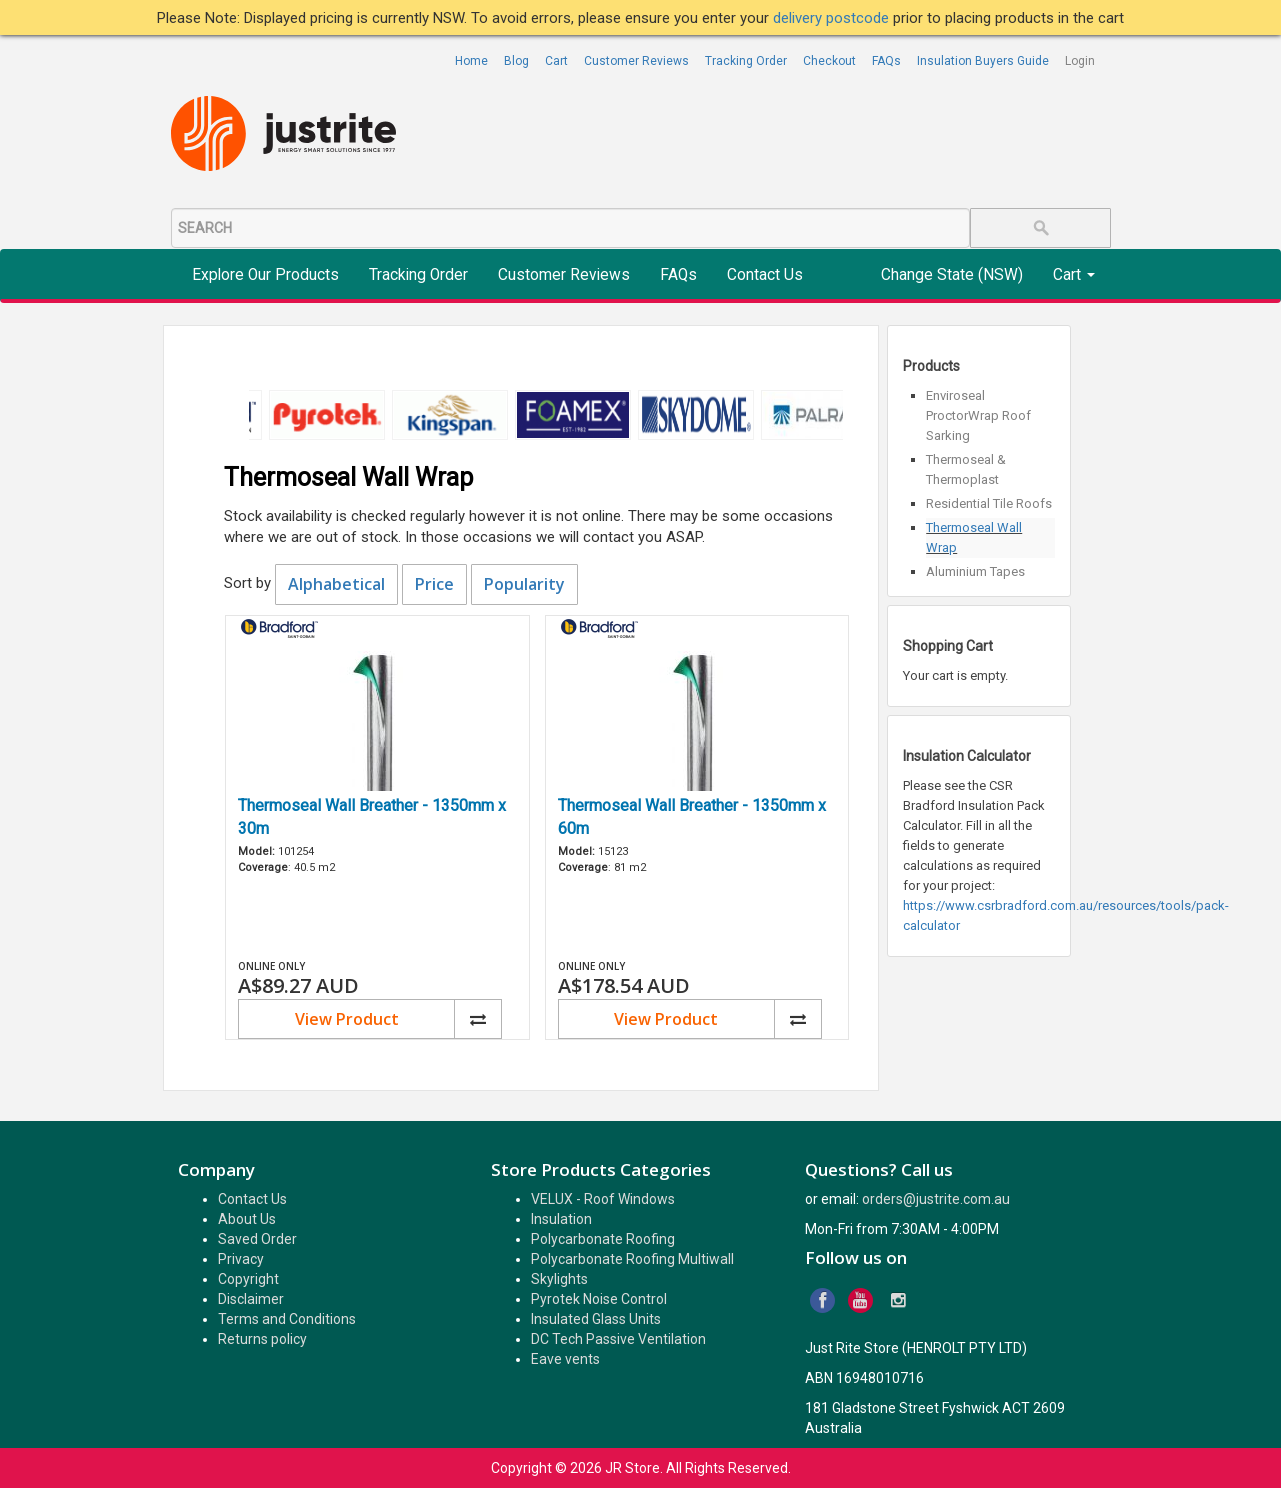  What do you see at coordinates (241, 1259) in the screenshot?
I see `Privacy` at bounding box center [241, 1259].